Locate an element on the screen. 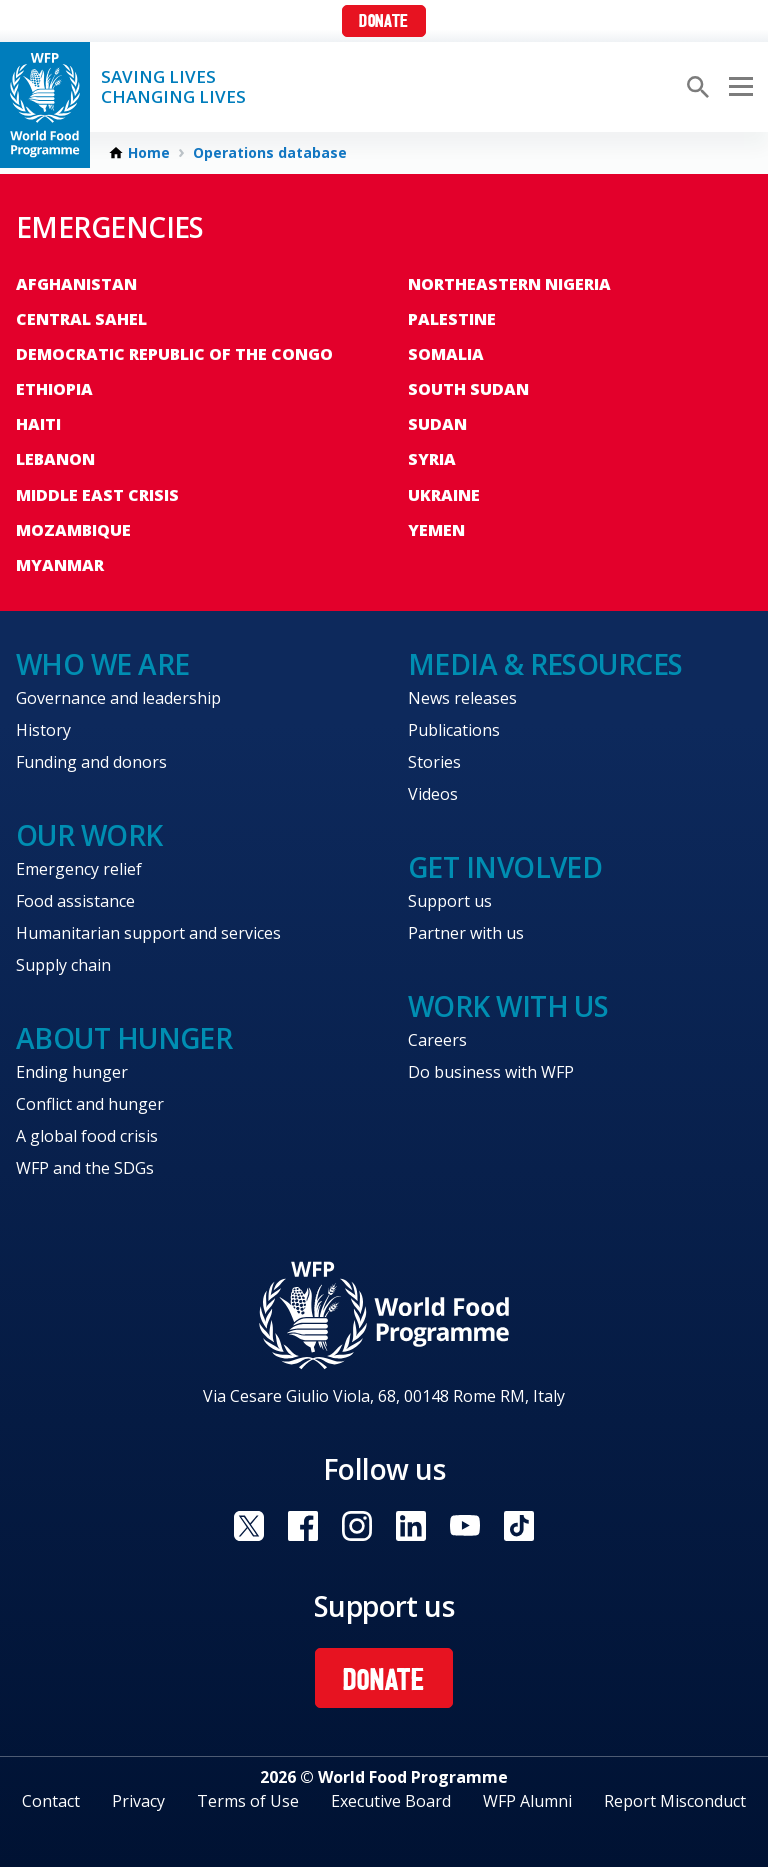  South Sudan is located at coordinates (468, 389).